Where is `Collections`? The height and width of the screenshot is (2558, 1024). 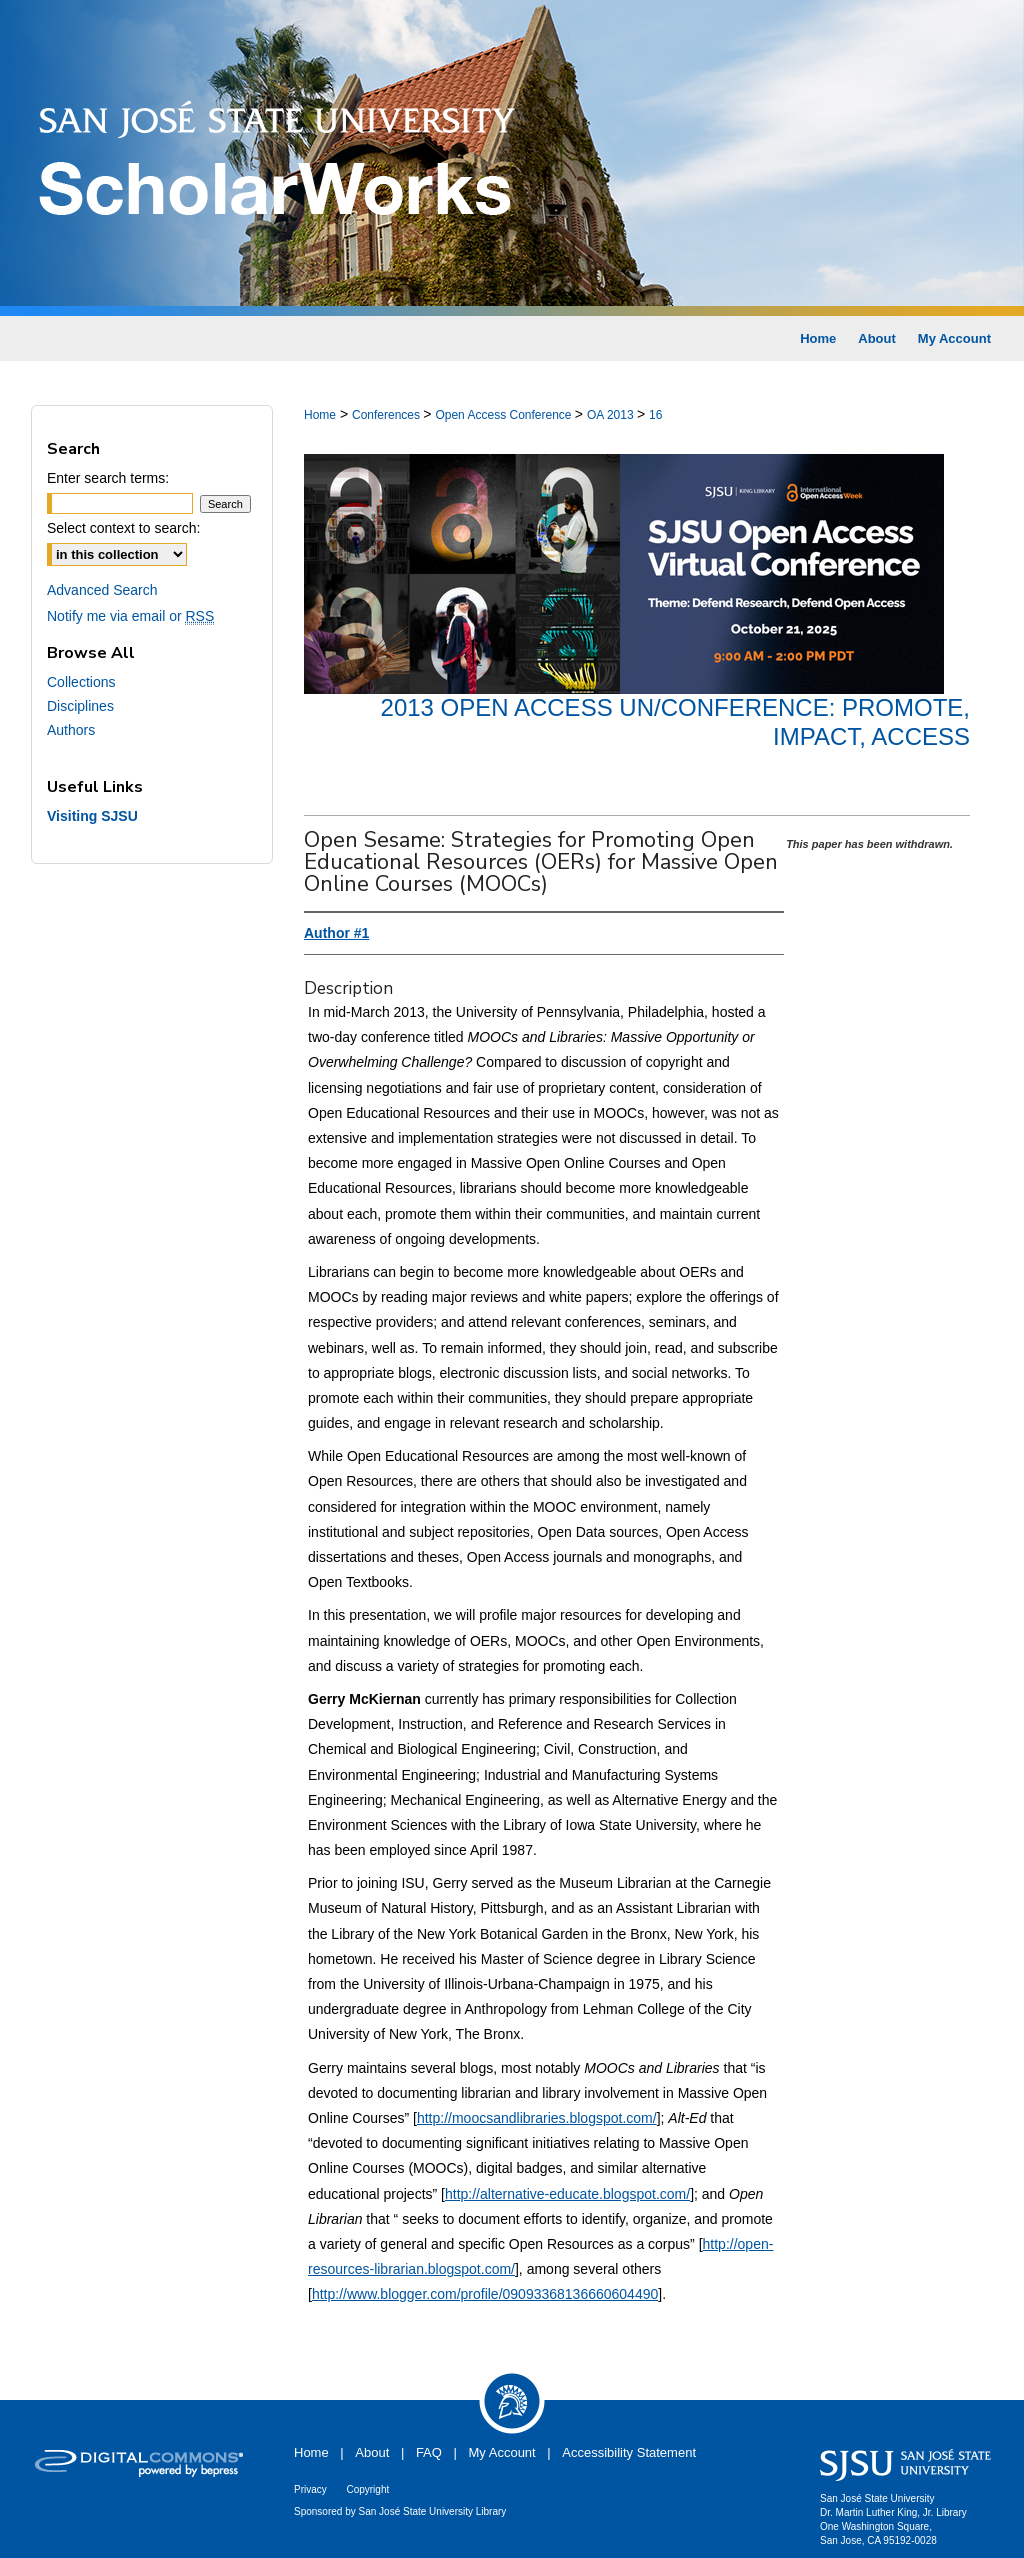 Collections is located at coordinates (81, 682).